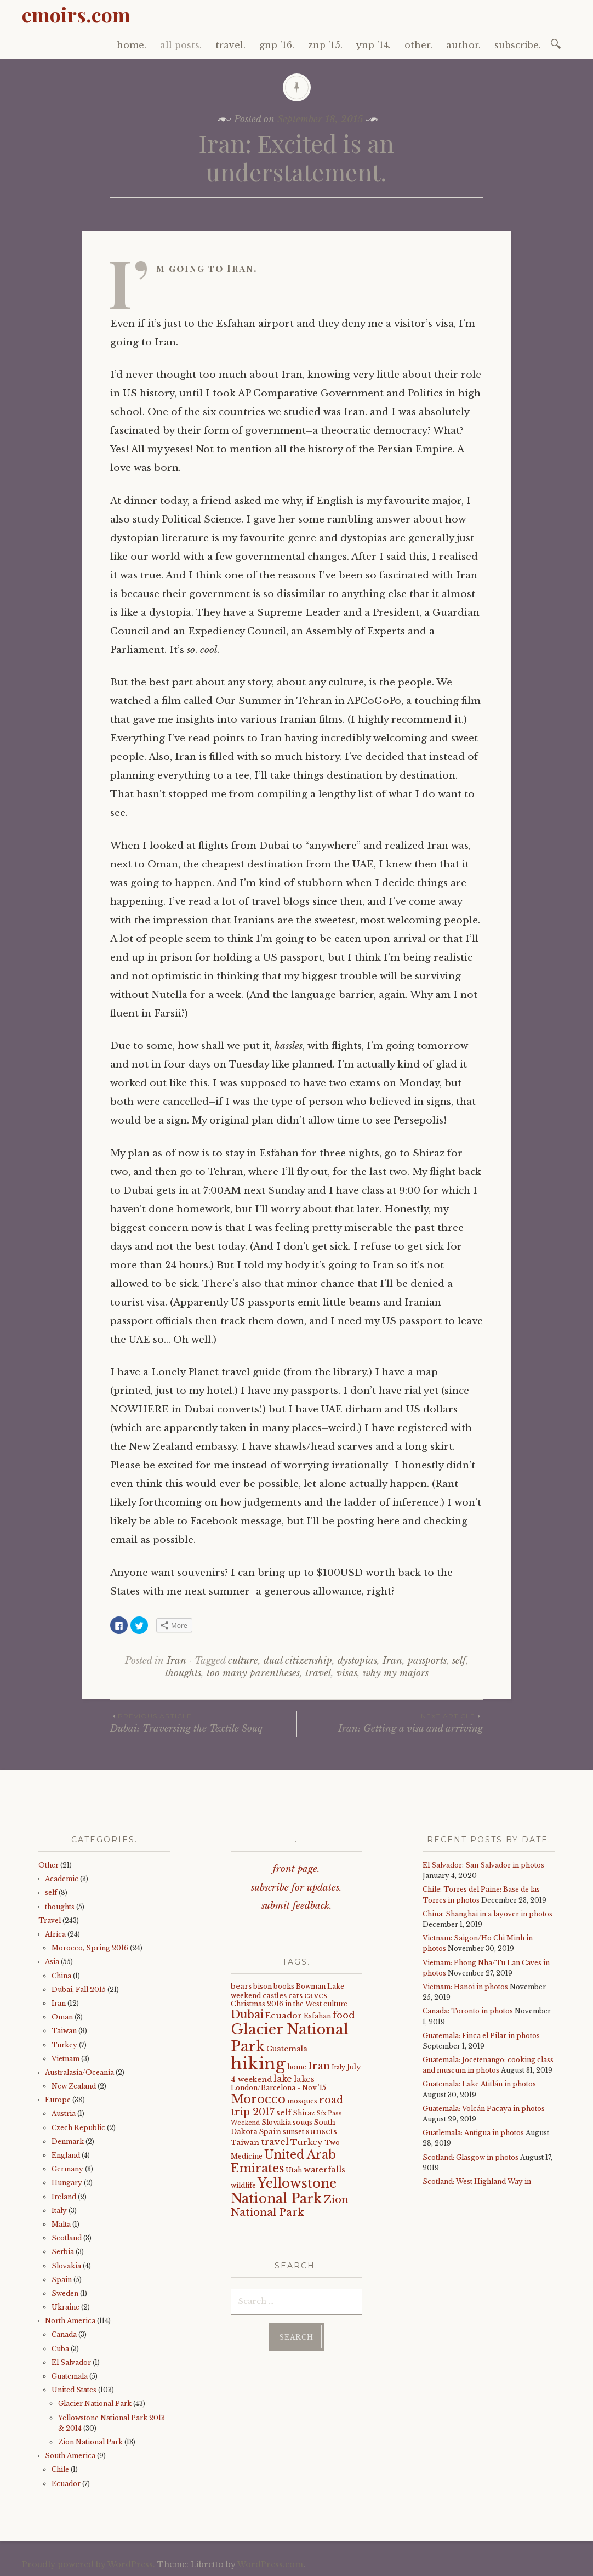  What do you see at coordinates (427, 1660) in the screenshot?
I see `passports` at bounding box center [427, 1660].